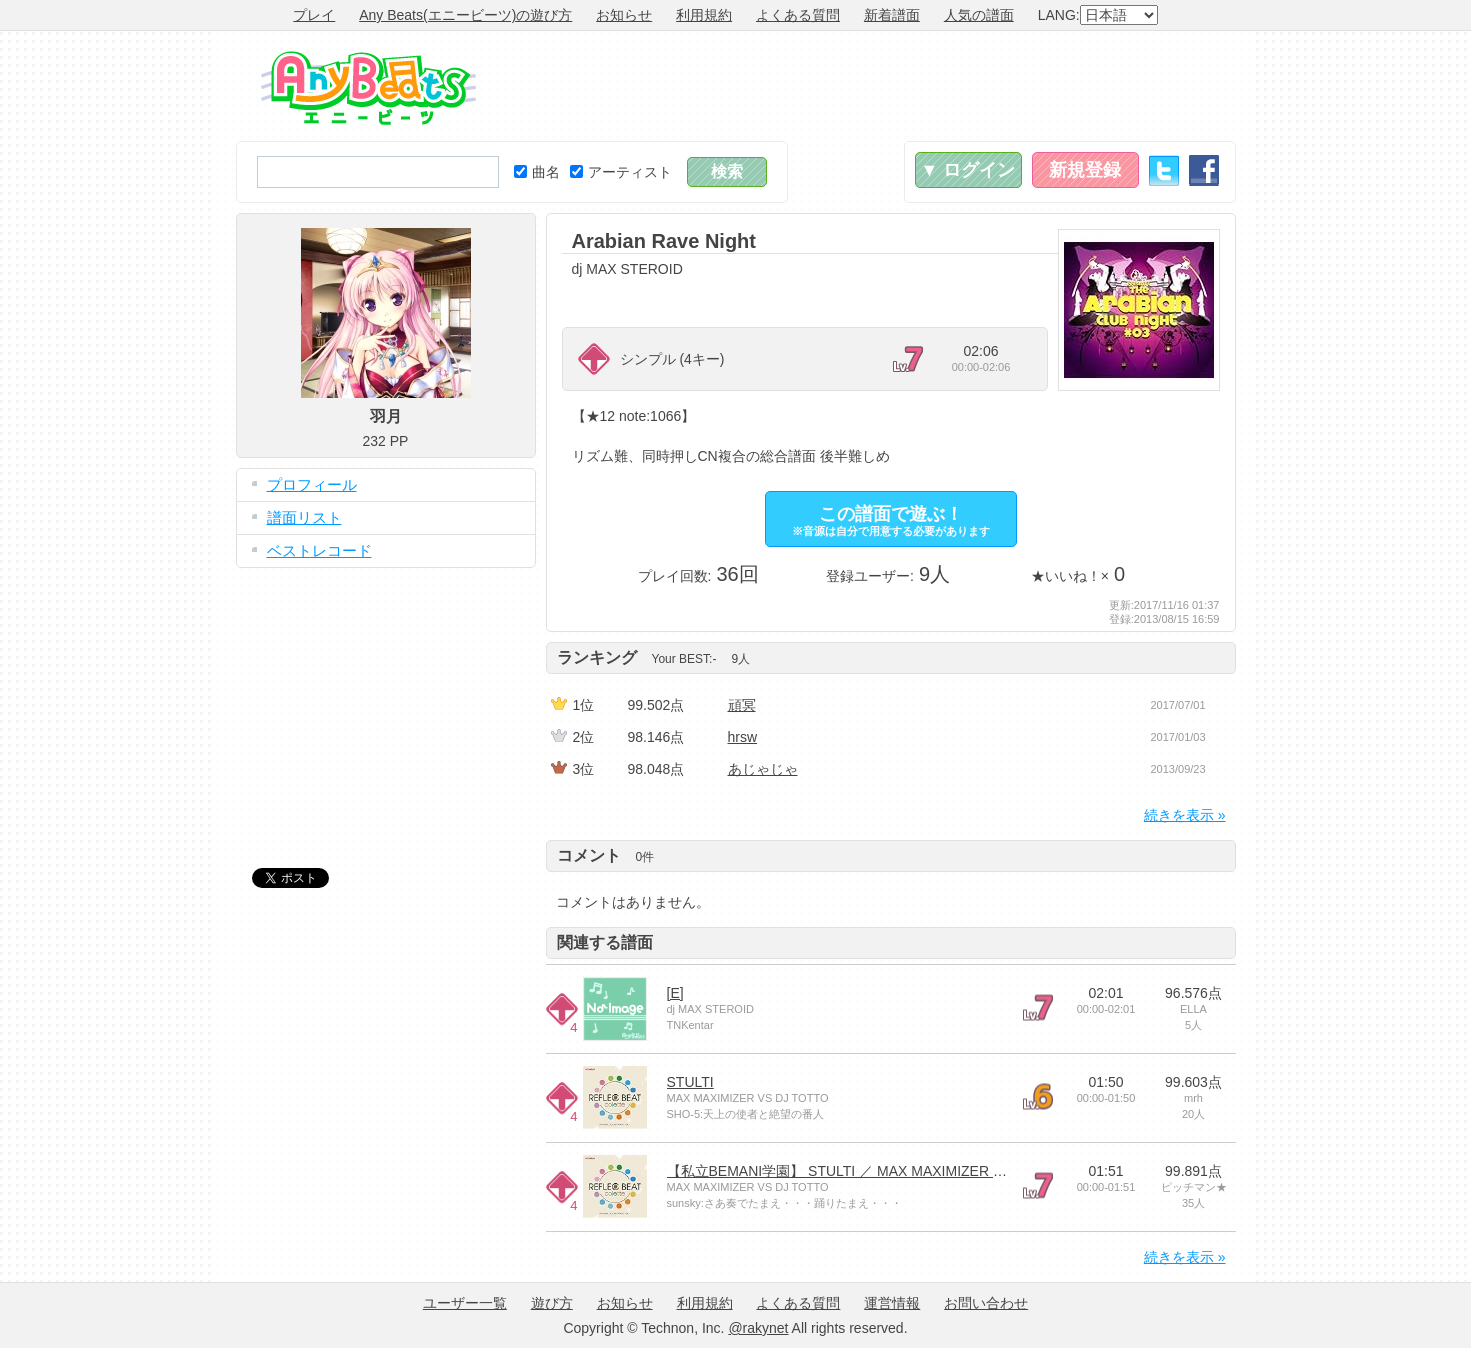 The image size is (1471, 1348). What do you see at coordinates (979, 15) in the screenshot?
I see `人気の譜面` at bounding box center [979, 15].